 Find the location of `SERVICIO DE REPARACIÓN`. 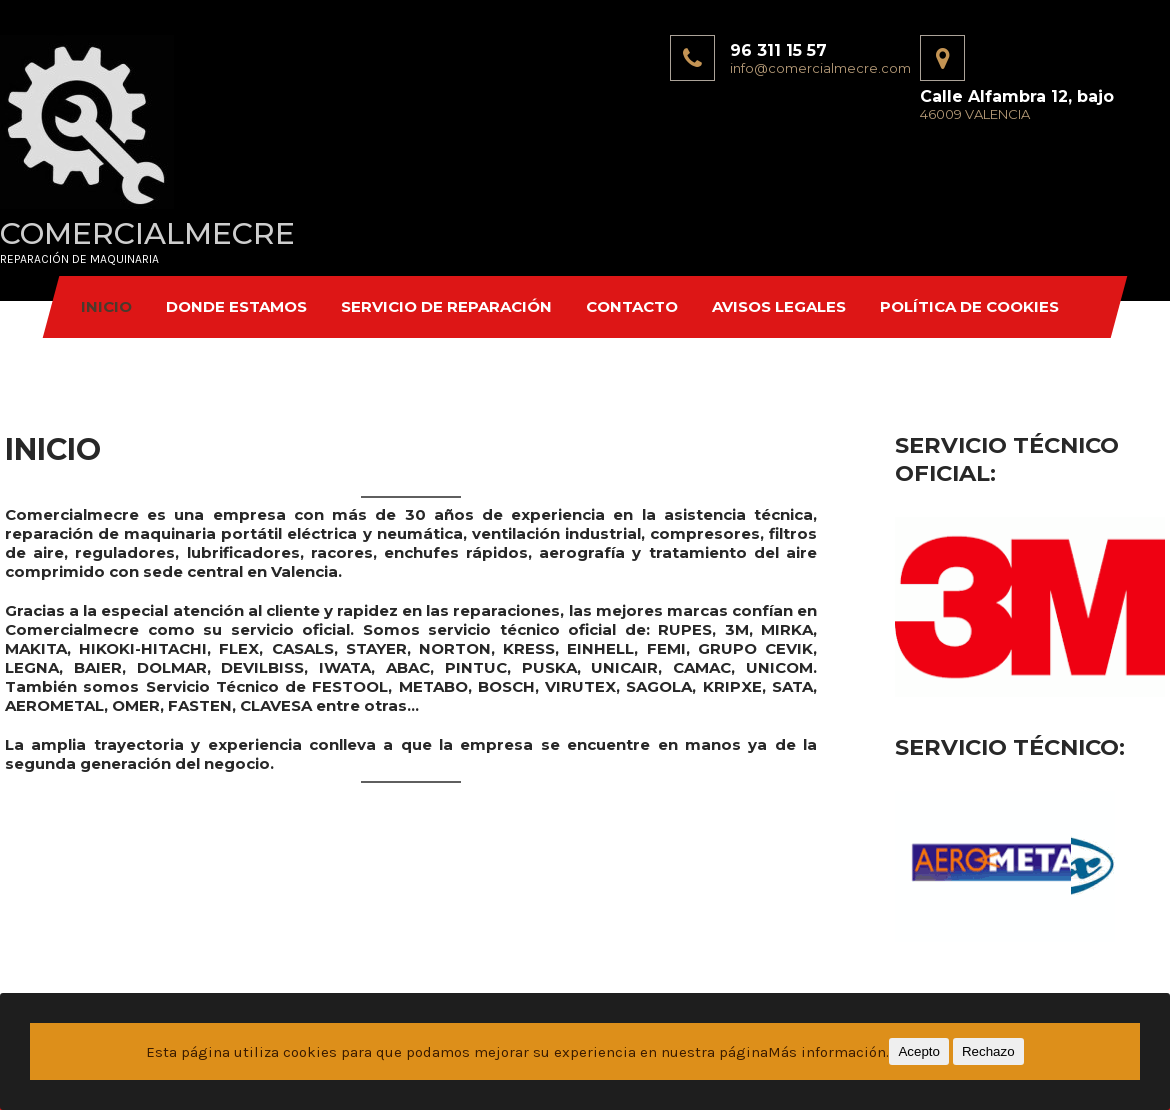

SERVICIO DE REPARACIÓN is located at coordinates (446, 306).